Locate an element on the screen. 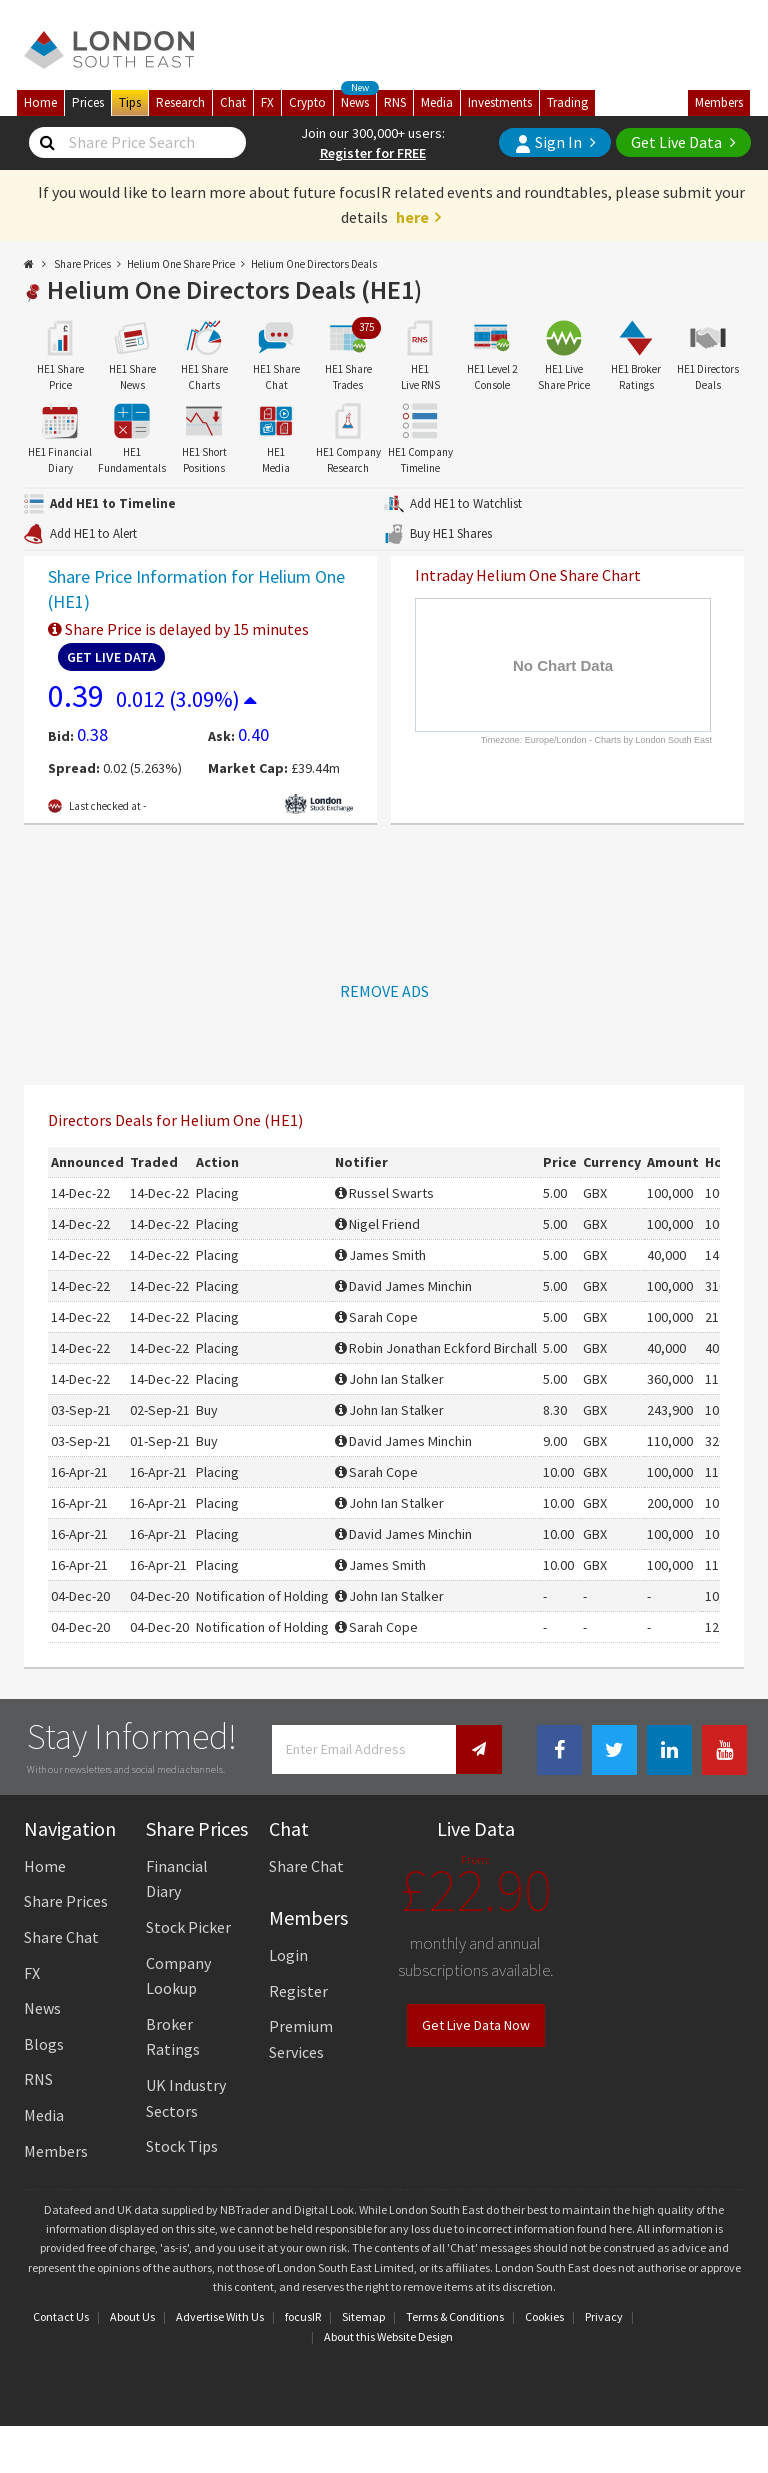 The height and width of the screenshot is (2473, 768). RNS is located at coordinates (395, 102).